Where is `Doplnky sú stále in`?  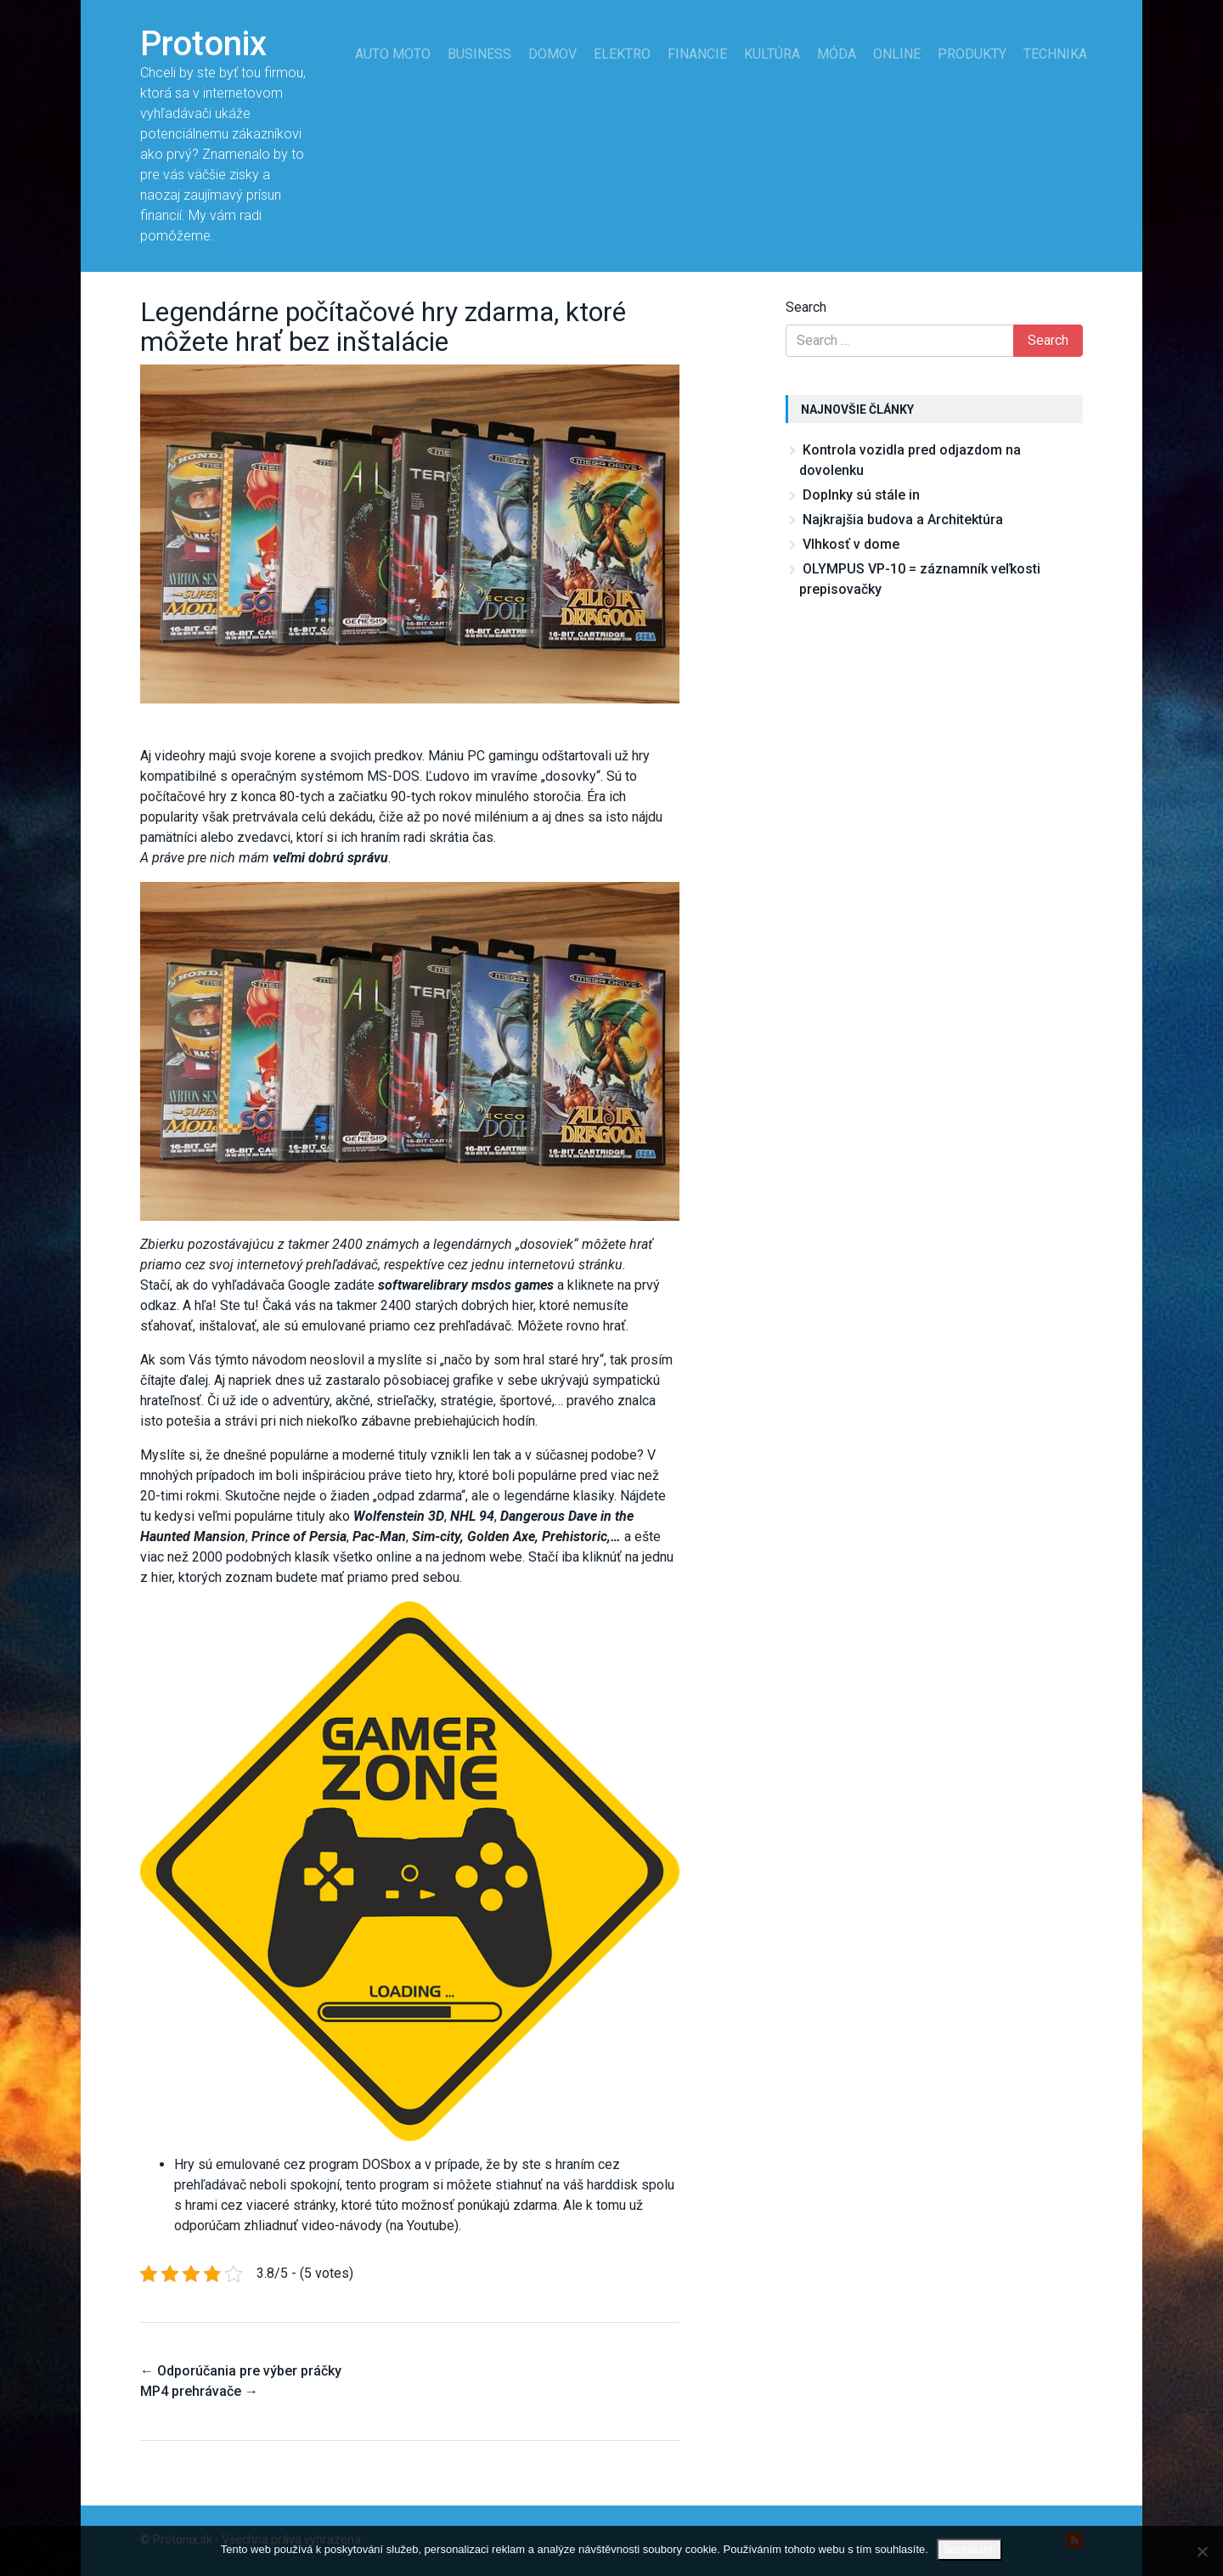
Doplnky sú stále in is located at coordinates (861, 495).